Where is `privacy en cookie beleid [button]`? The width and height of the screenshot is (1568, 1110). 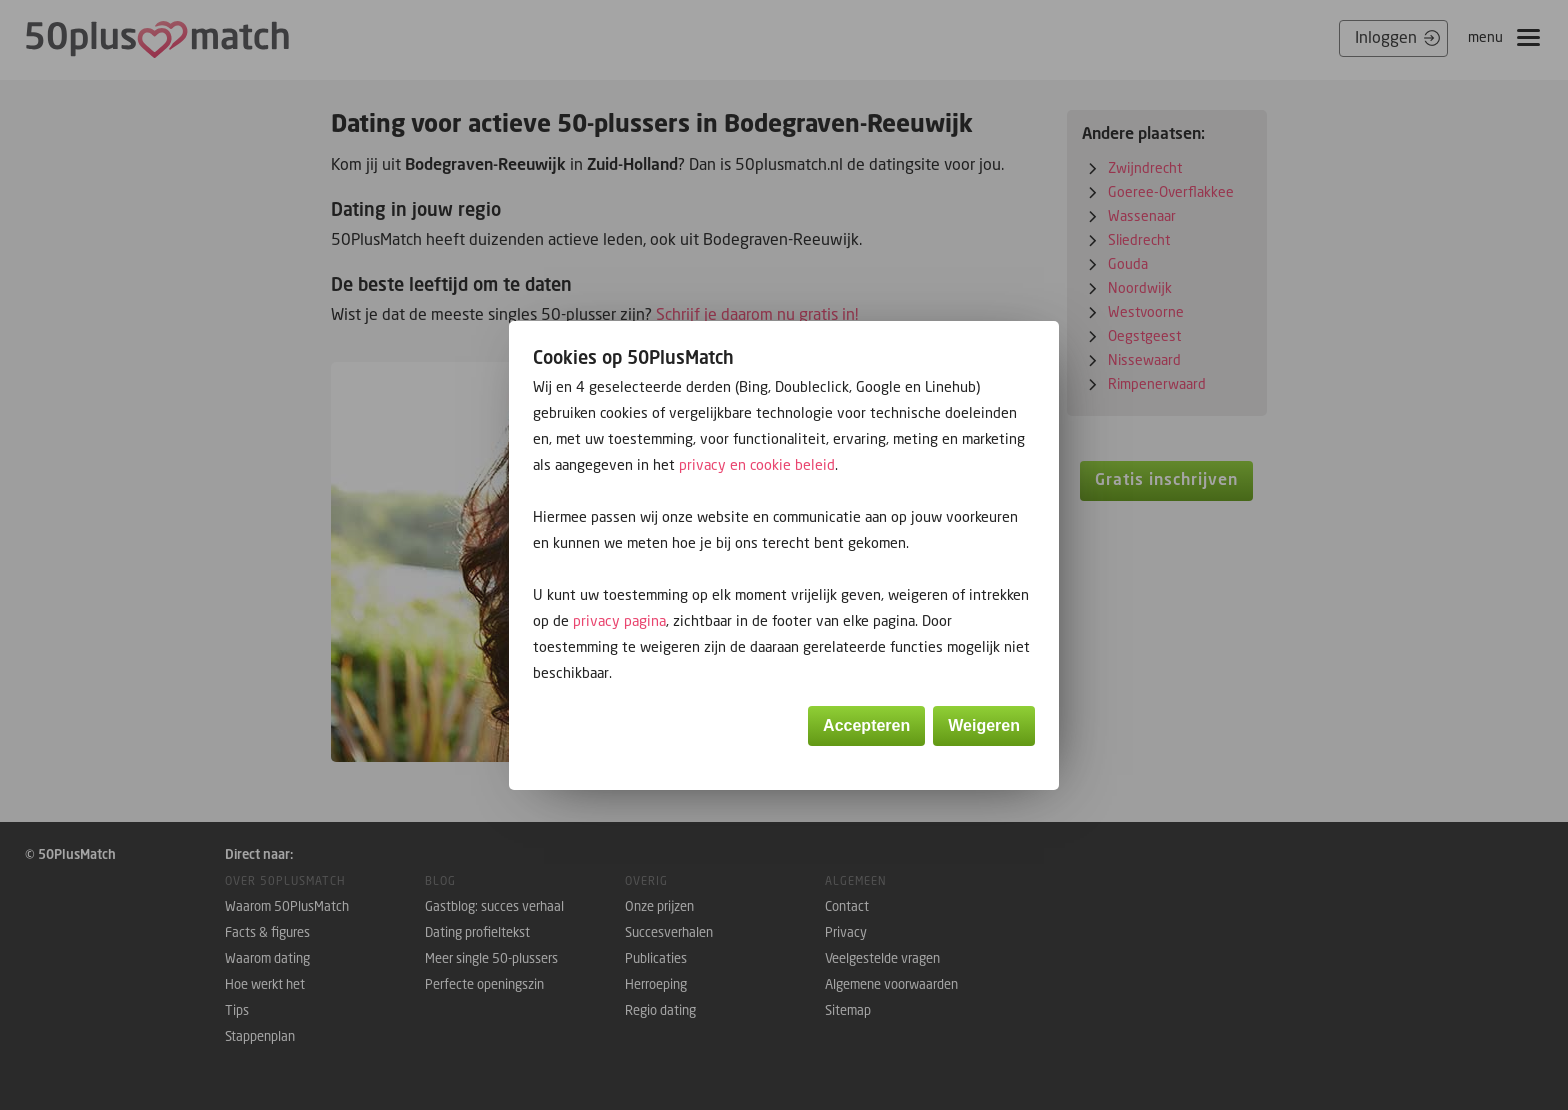
privacy en cookie beleid [button] is located at coordinates (757, 464).